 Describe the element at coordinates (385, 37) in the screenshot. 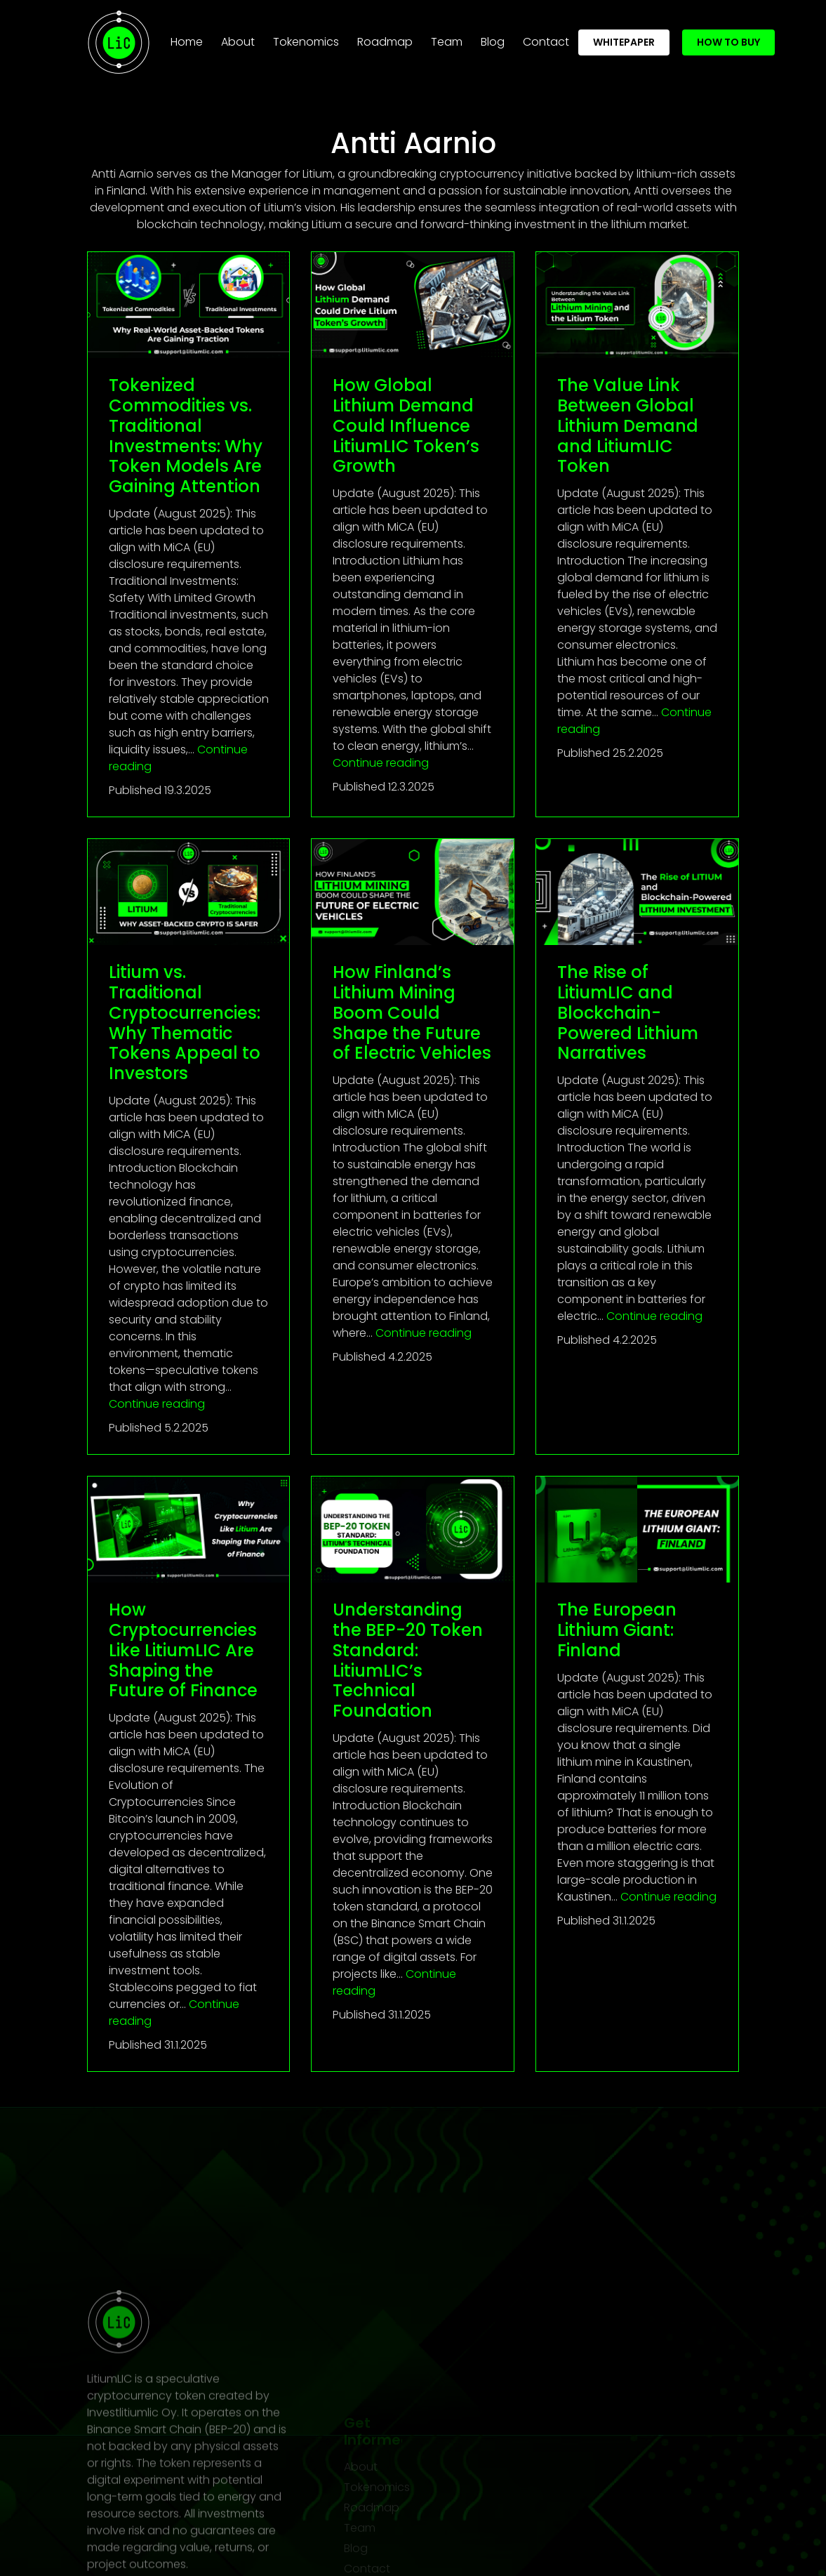

I see `Roadmap` at that location.